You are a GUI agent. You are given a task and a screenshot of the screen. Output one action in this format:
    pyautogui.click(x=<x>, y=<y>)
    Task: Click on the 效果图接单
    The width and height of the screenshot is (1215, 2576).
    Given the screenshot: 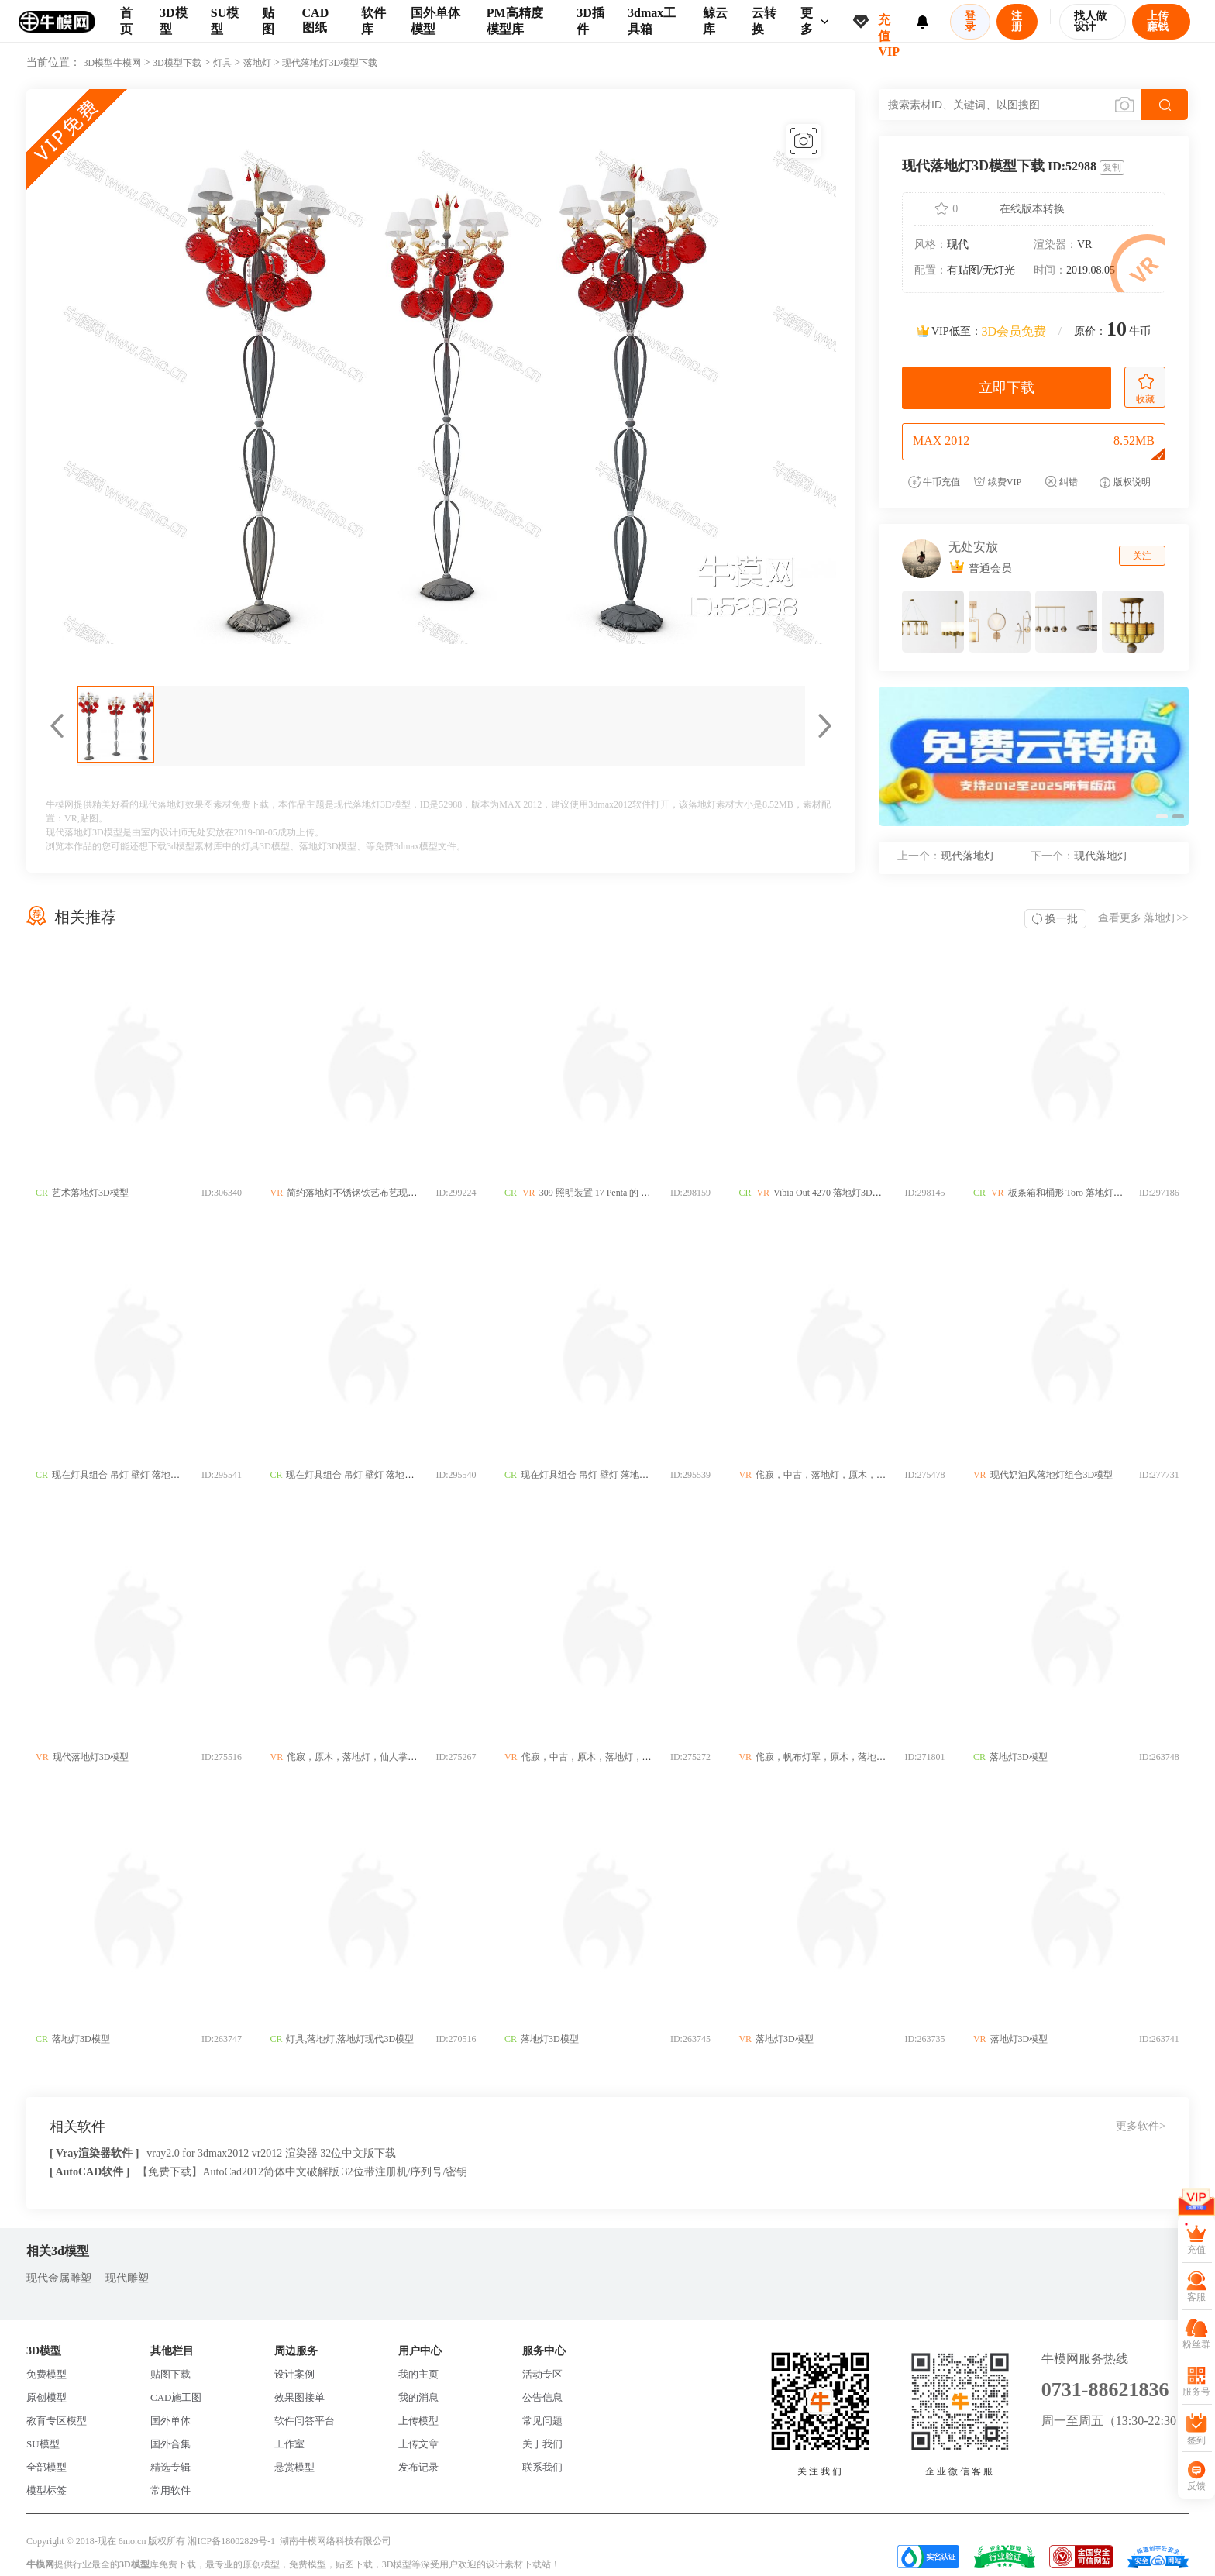 What is the action you would take?
    pyautogui.click(x=299, y=2397)
    